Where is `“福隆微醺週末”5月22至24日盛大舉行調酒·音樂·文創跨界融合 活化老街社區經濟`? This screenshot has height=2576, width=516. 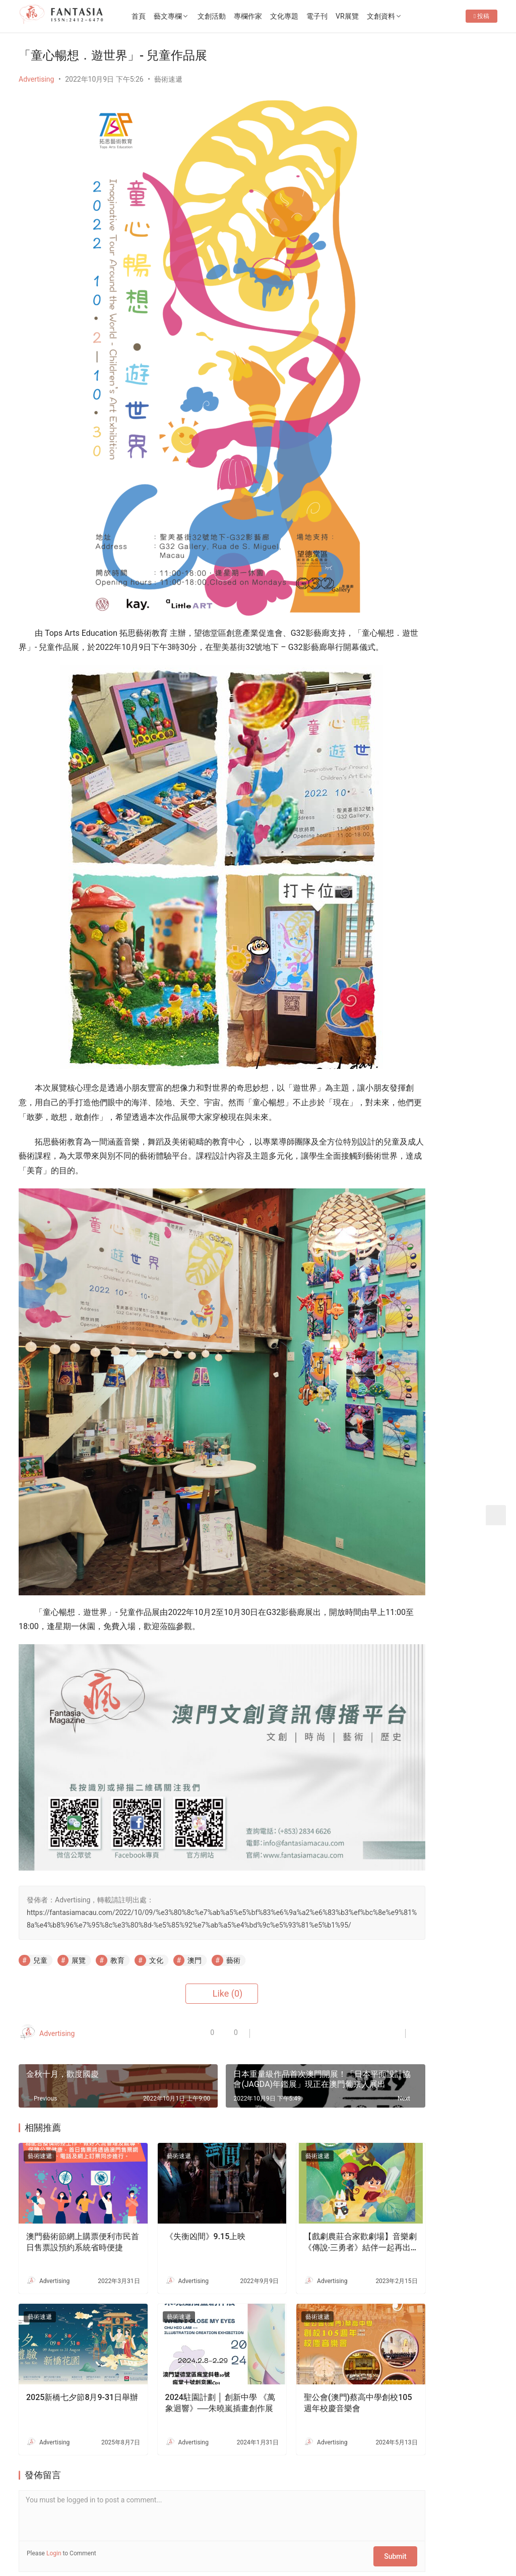
“福隆微醺週末”5月22至24日盛大舉行調酒·音樂·文創跨界融合 活化老街社區經濟 is located at coordinates (436, 271).